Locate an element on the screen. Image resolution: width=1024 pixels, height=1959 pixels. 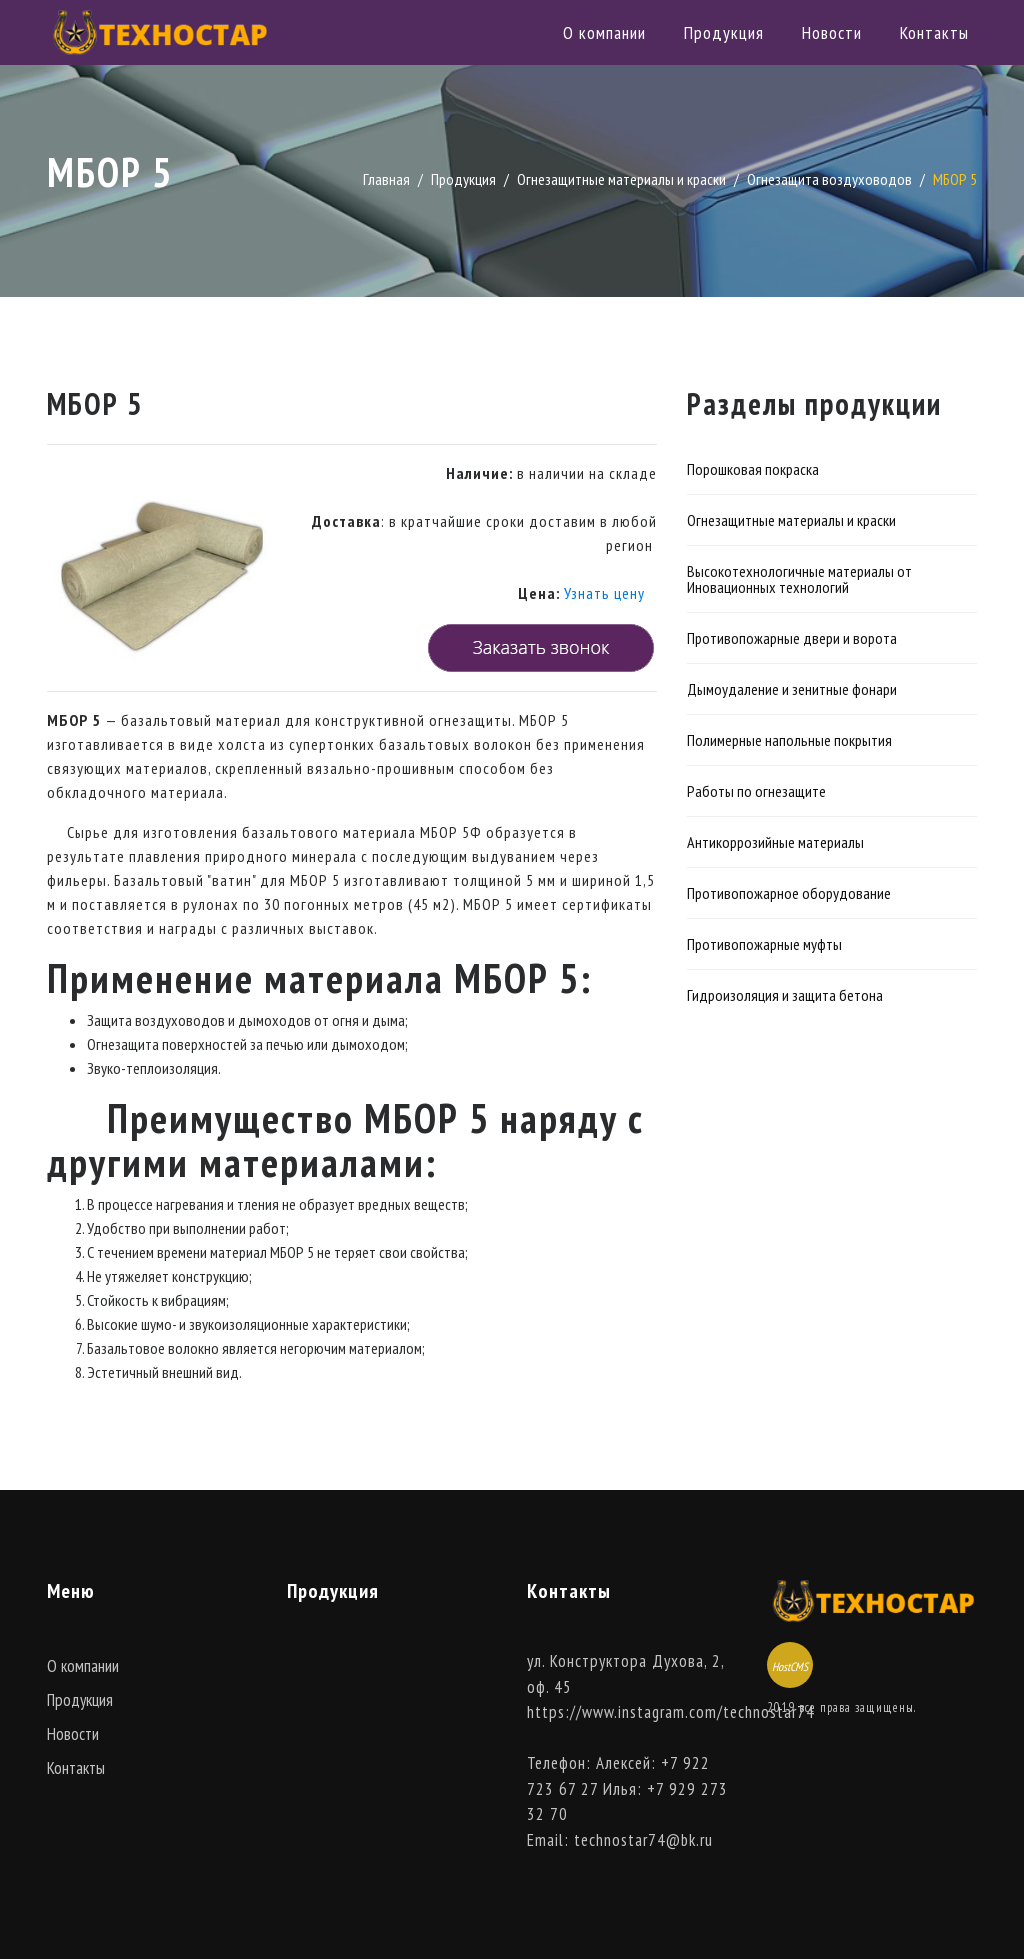
Дымоудаление и зенитные фонари is located at coordinates (792, 689).